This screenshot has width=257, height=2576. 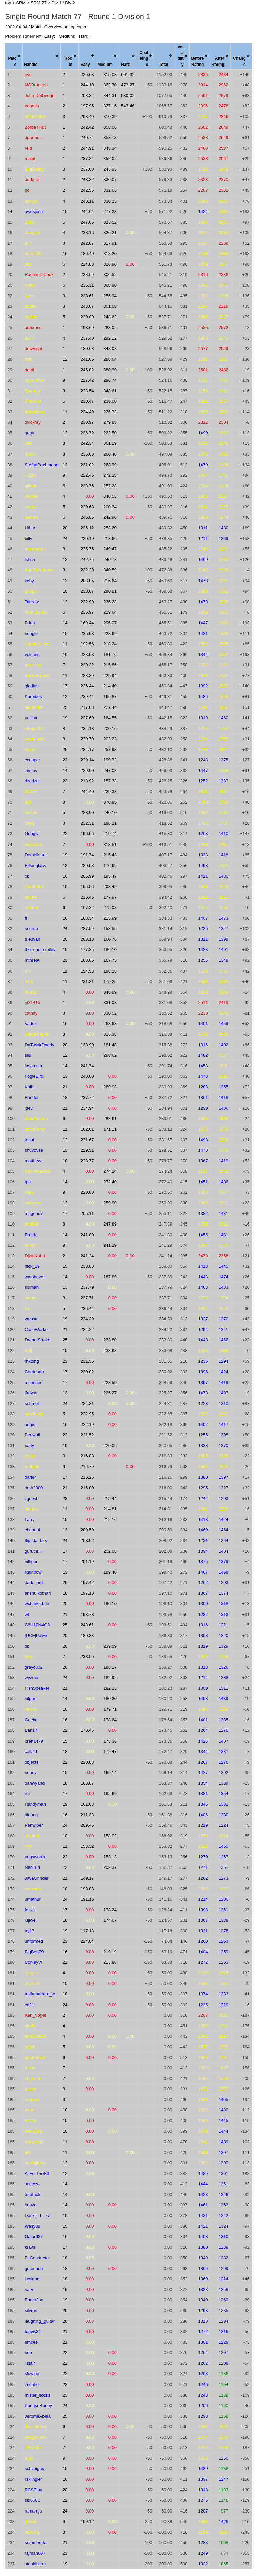 What do you see at coordinates (110, 1793) in the screenshot?
I see `162.69` at bounding box center [110, 1793].